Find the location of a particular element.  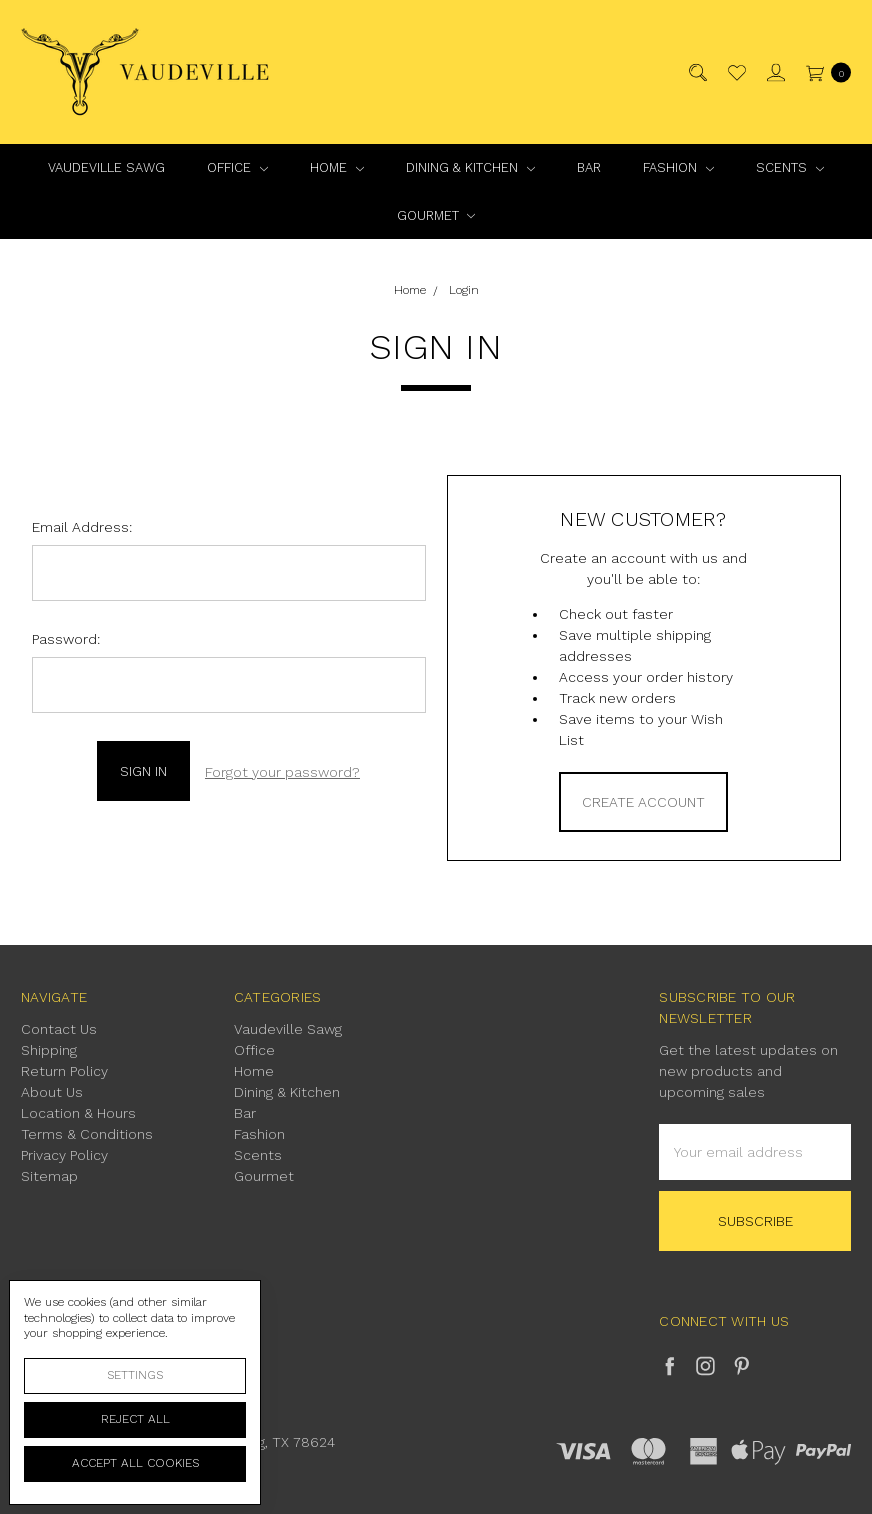

Email Address: is located at coordinates (82, 527).